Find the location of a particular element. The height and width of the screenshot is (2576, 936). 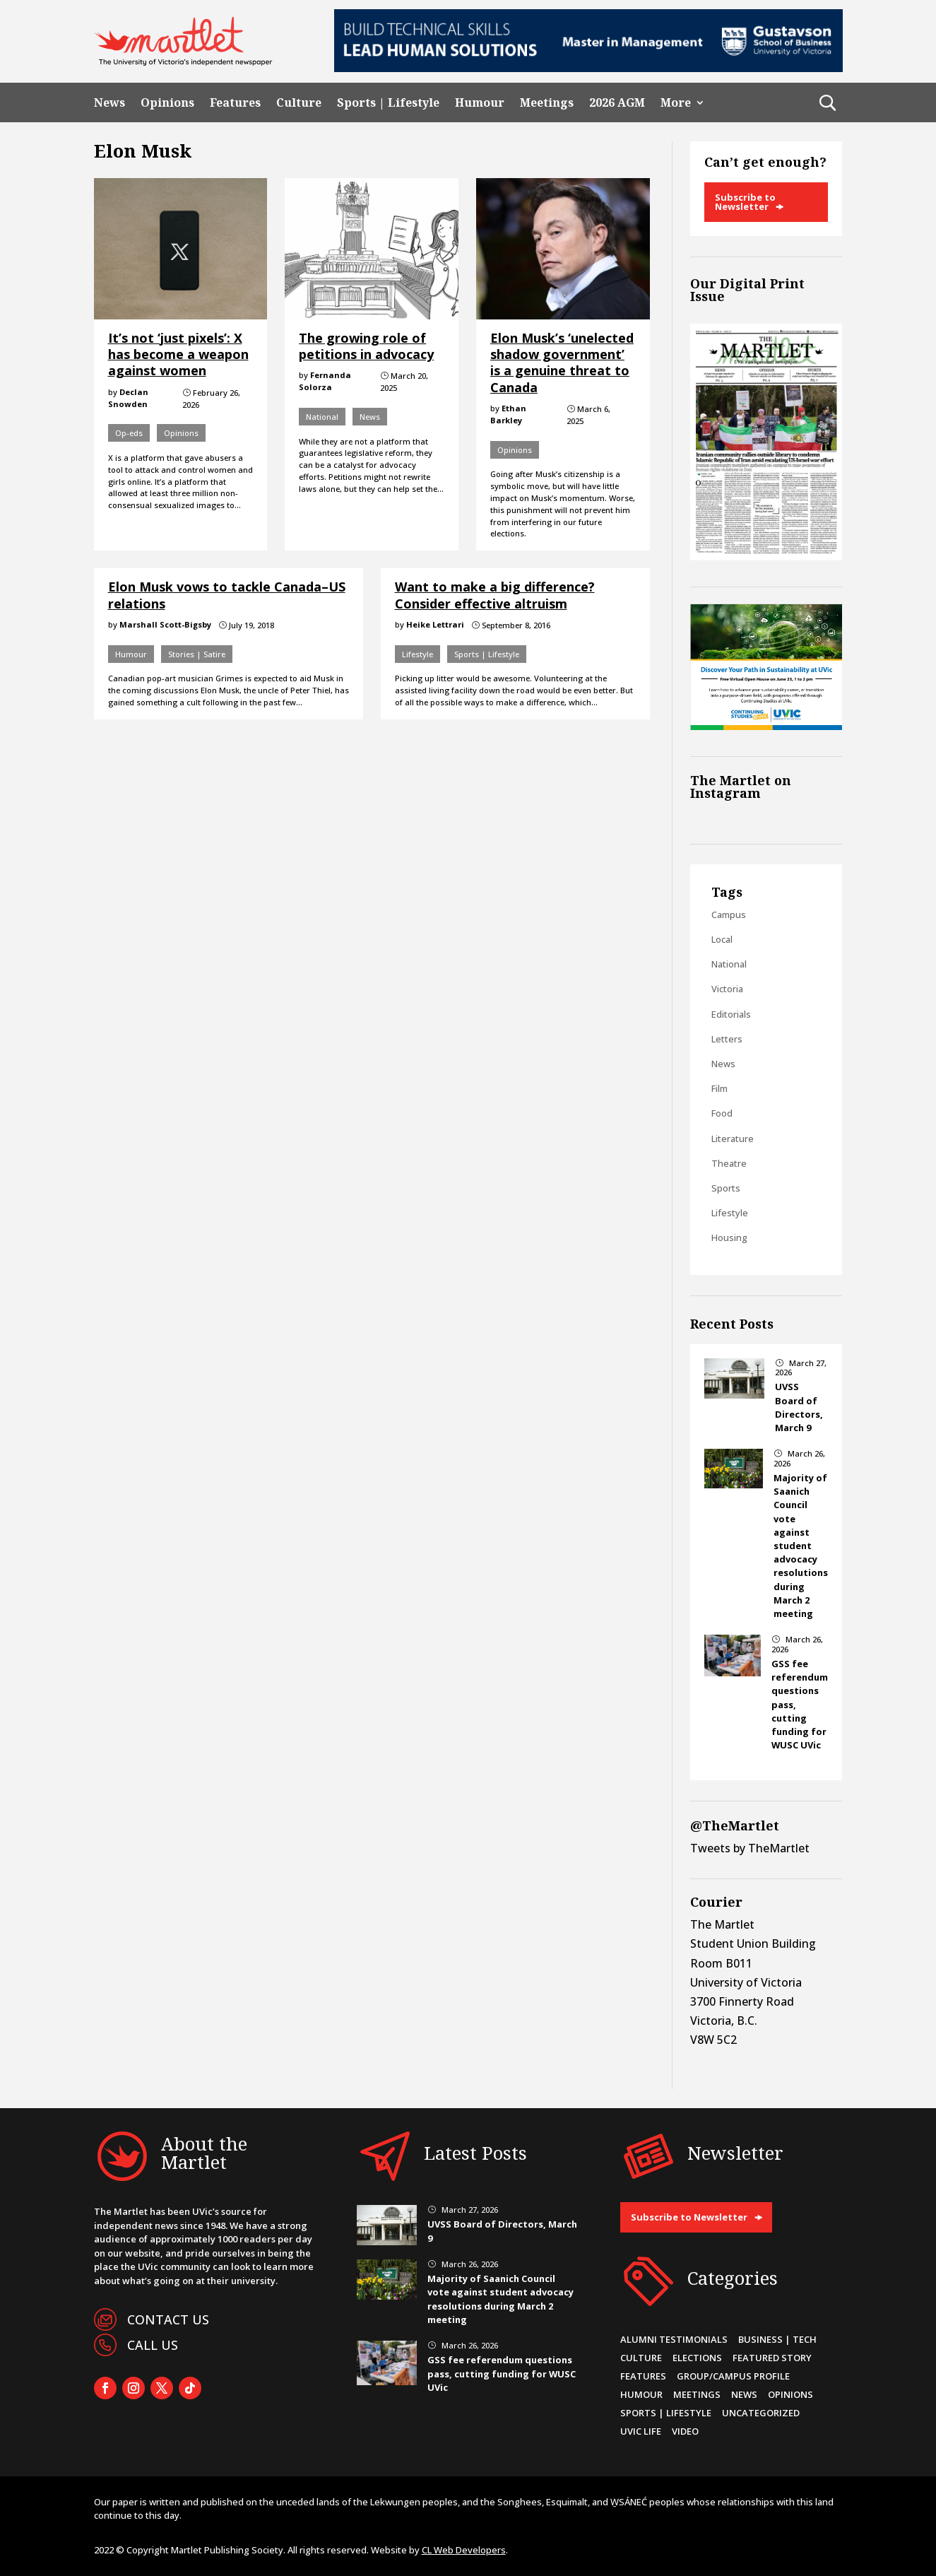

[728×90-8] is located at coordinates (588, 68).